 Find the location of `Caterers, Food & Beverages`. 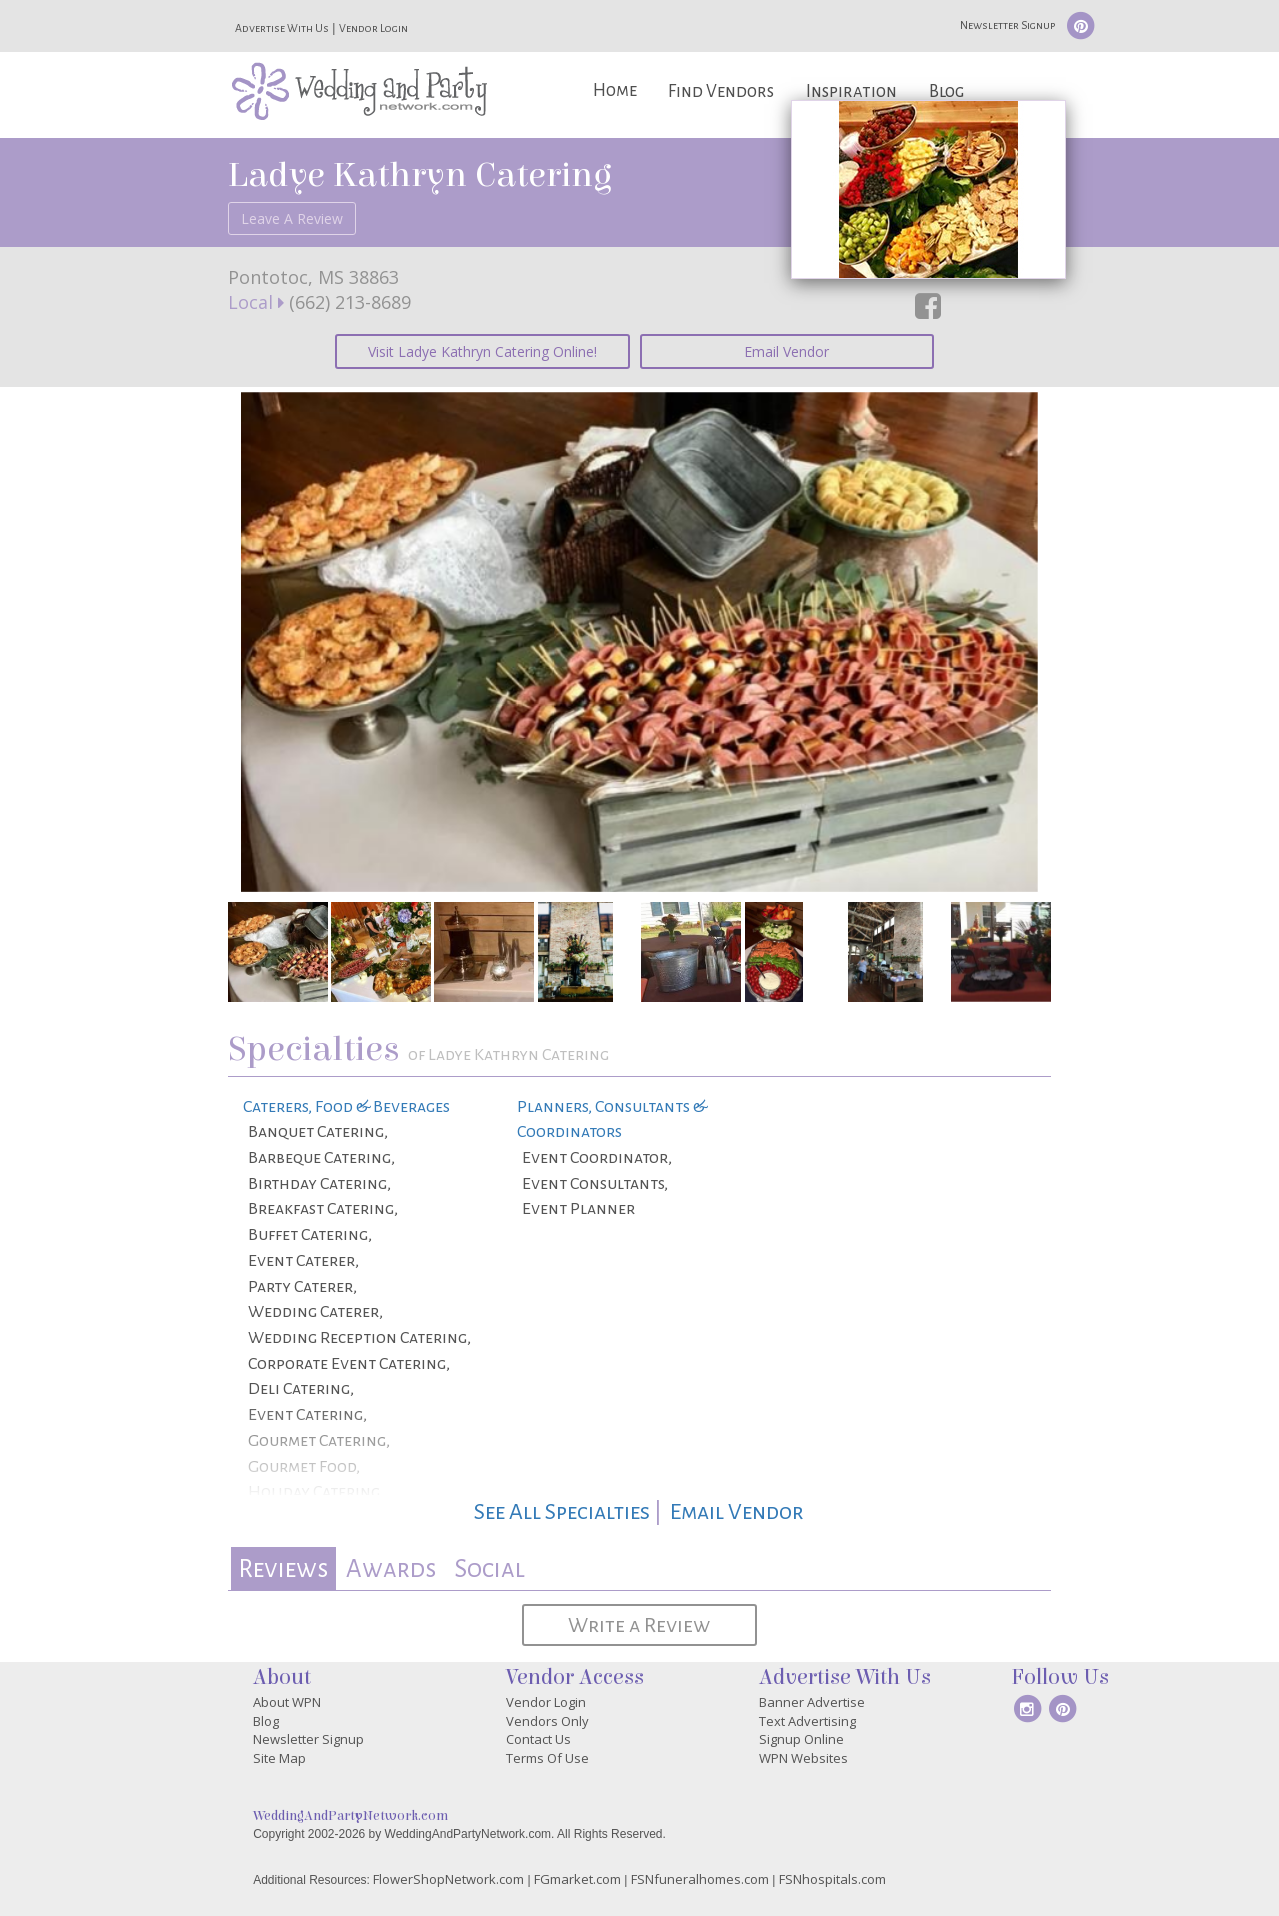

Caterers, Food & Beverages is located at coordinates (346, 1107).